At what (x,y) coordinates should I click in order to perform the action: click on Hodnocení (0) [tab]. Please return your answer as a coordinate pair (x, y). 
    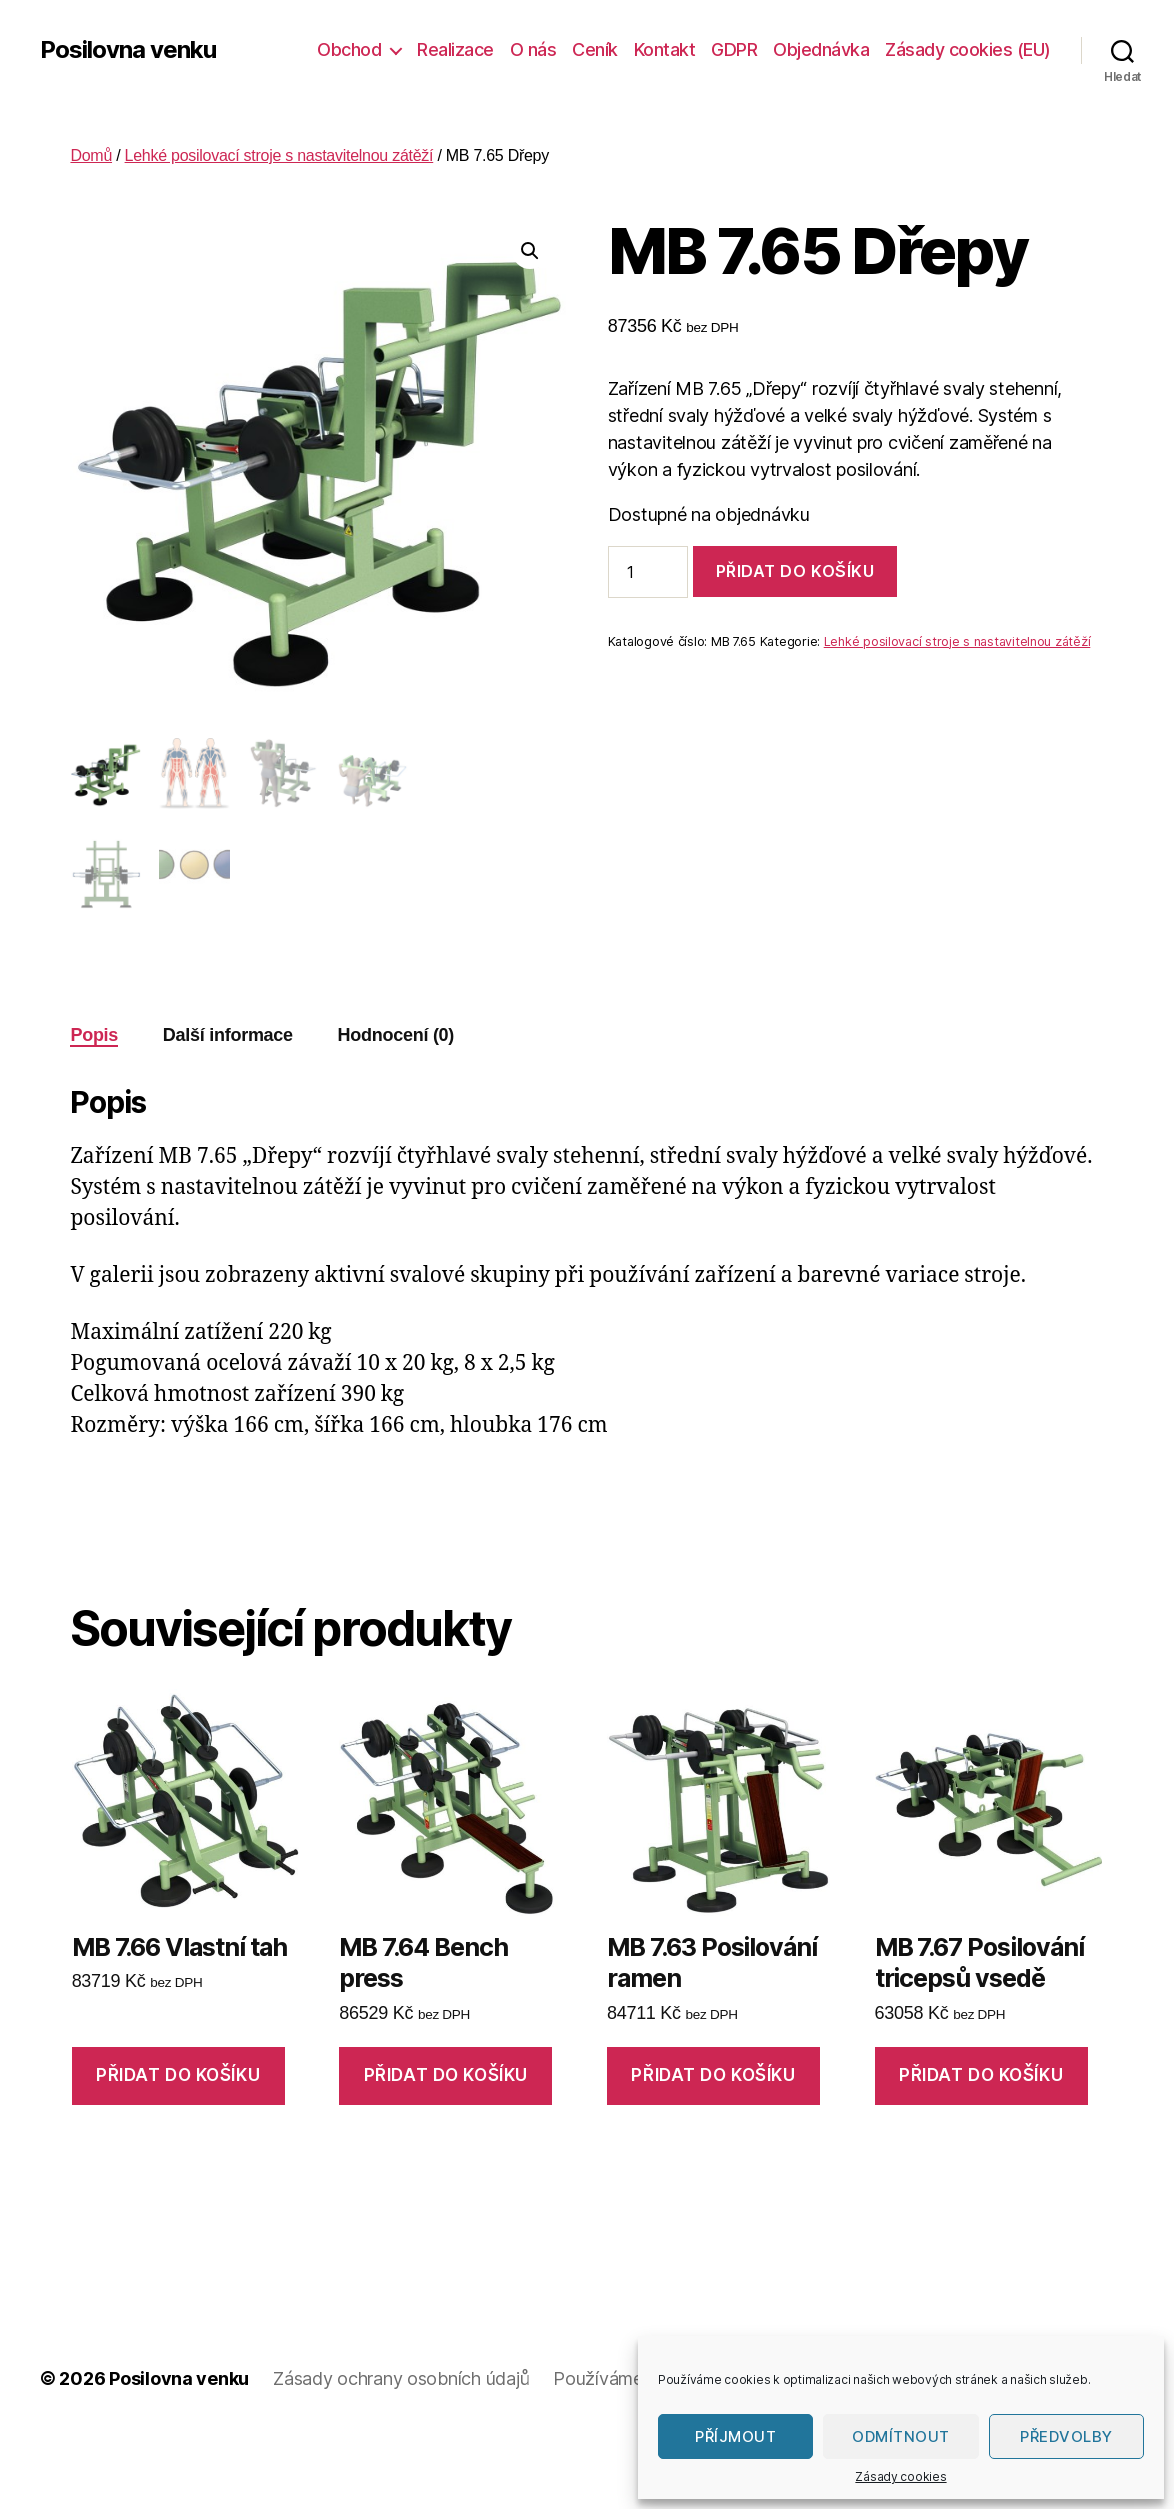
    Looking at the image, I should click on (396, 1035).